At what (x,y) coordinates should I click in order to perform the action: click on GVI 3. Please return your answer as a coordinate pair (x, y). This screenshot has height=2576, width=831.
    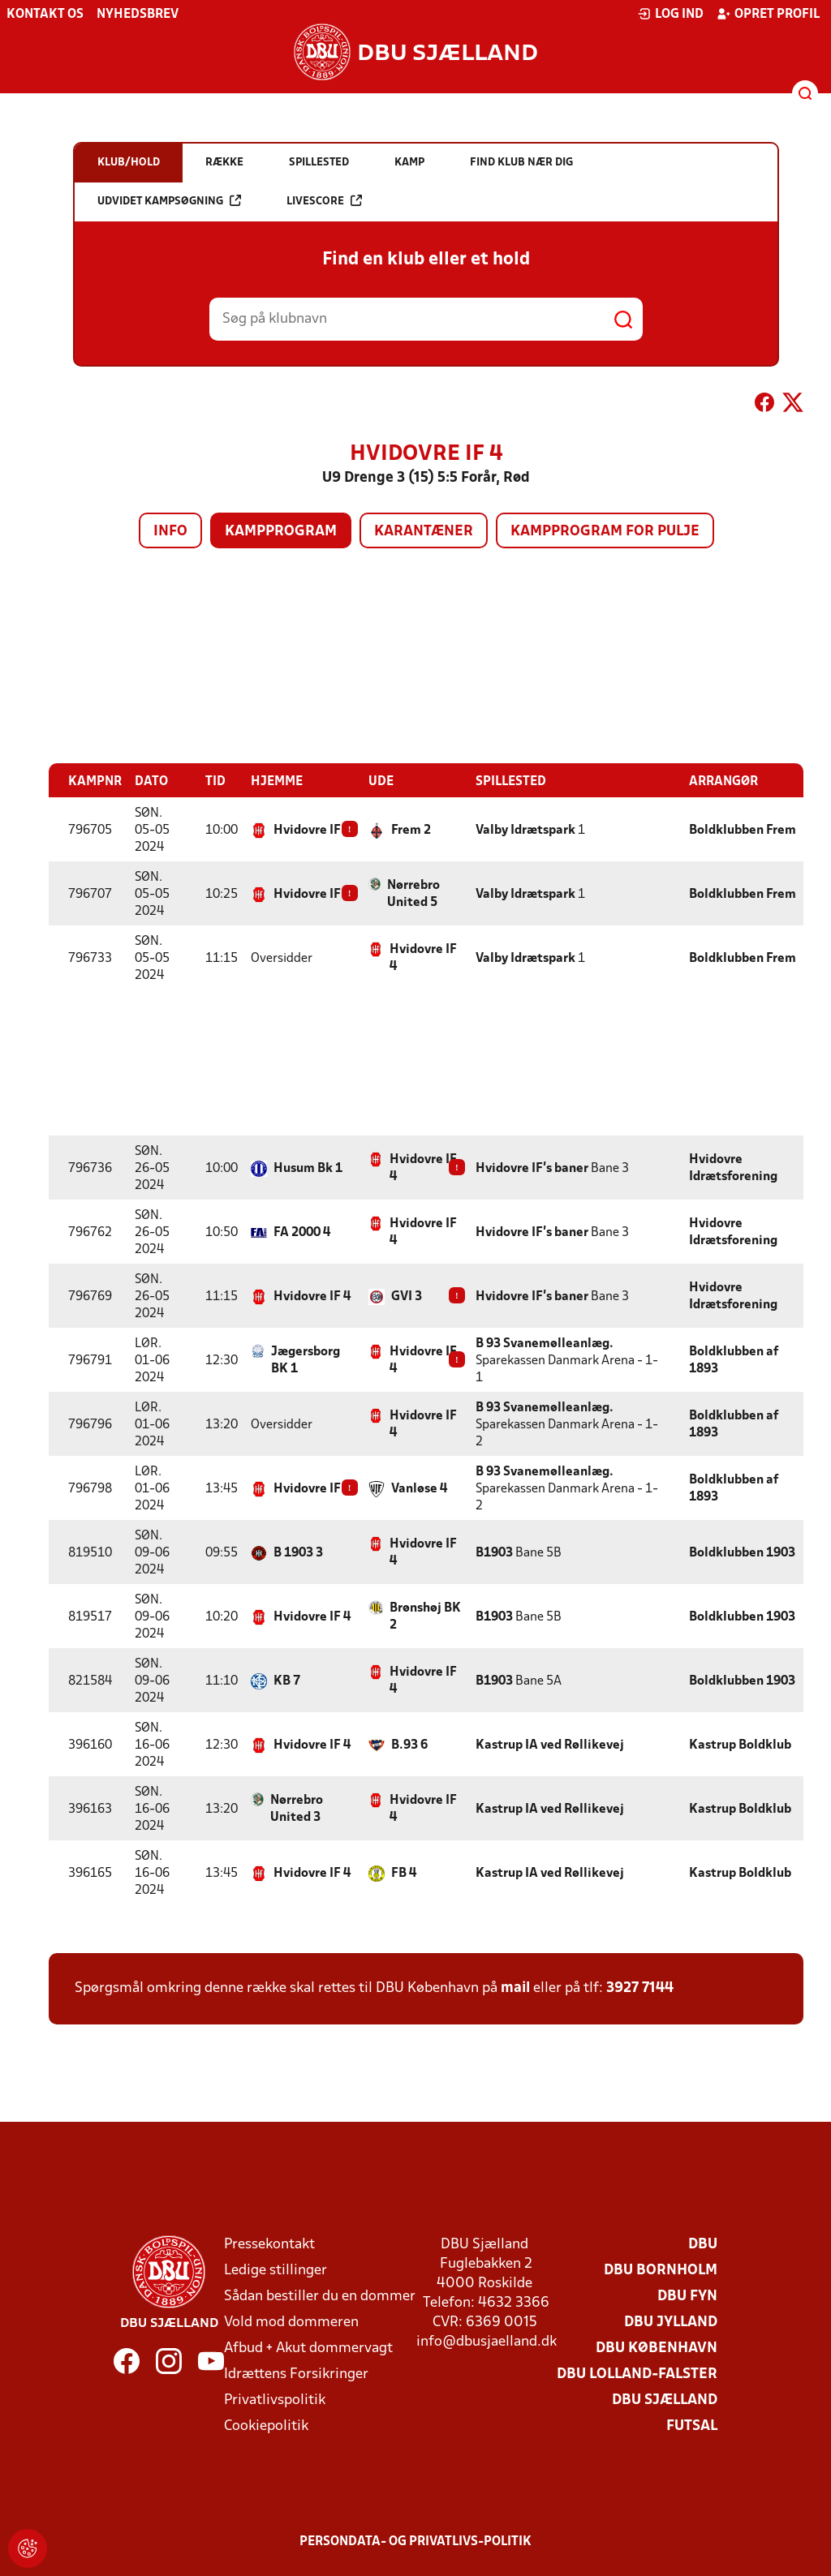
    Looking at the image, I should click on (406, 1296).